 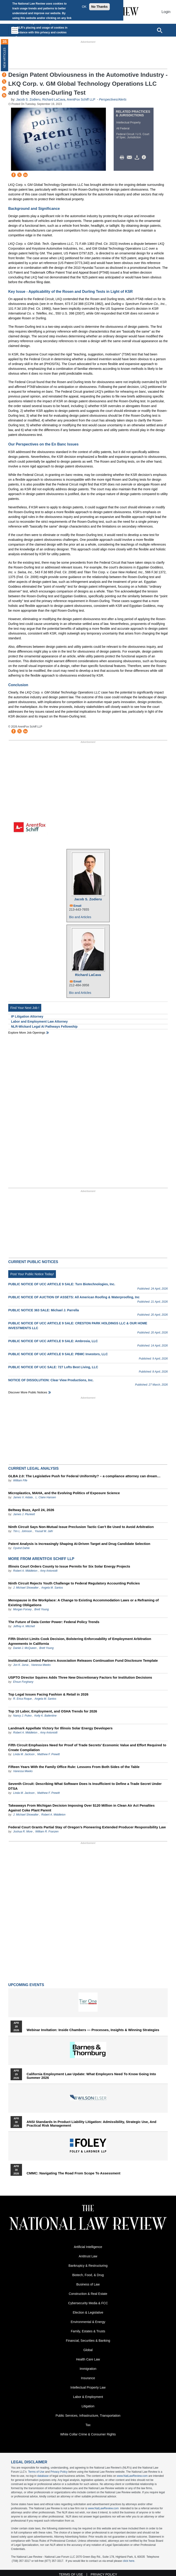 What do you see at coordinates (26, 1032) in the screenshot?
I see `Explore More Job Openings` at bounding box center [26, 1032].